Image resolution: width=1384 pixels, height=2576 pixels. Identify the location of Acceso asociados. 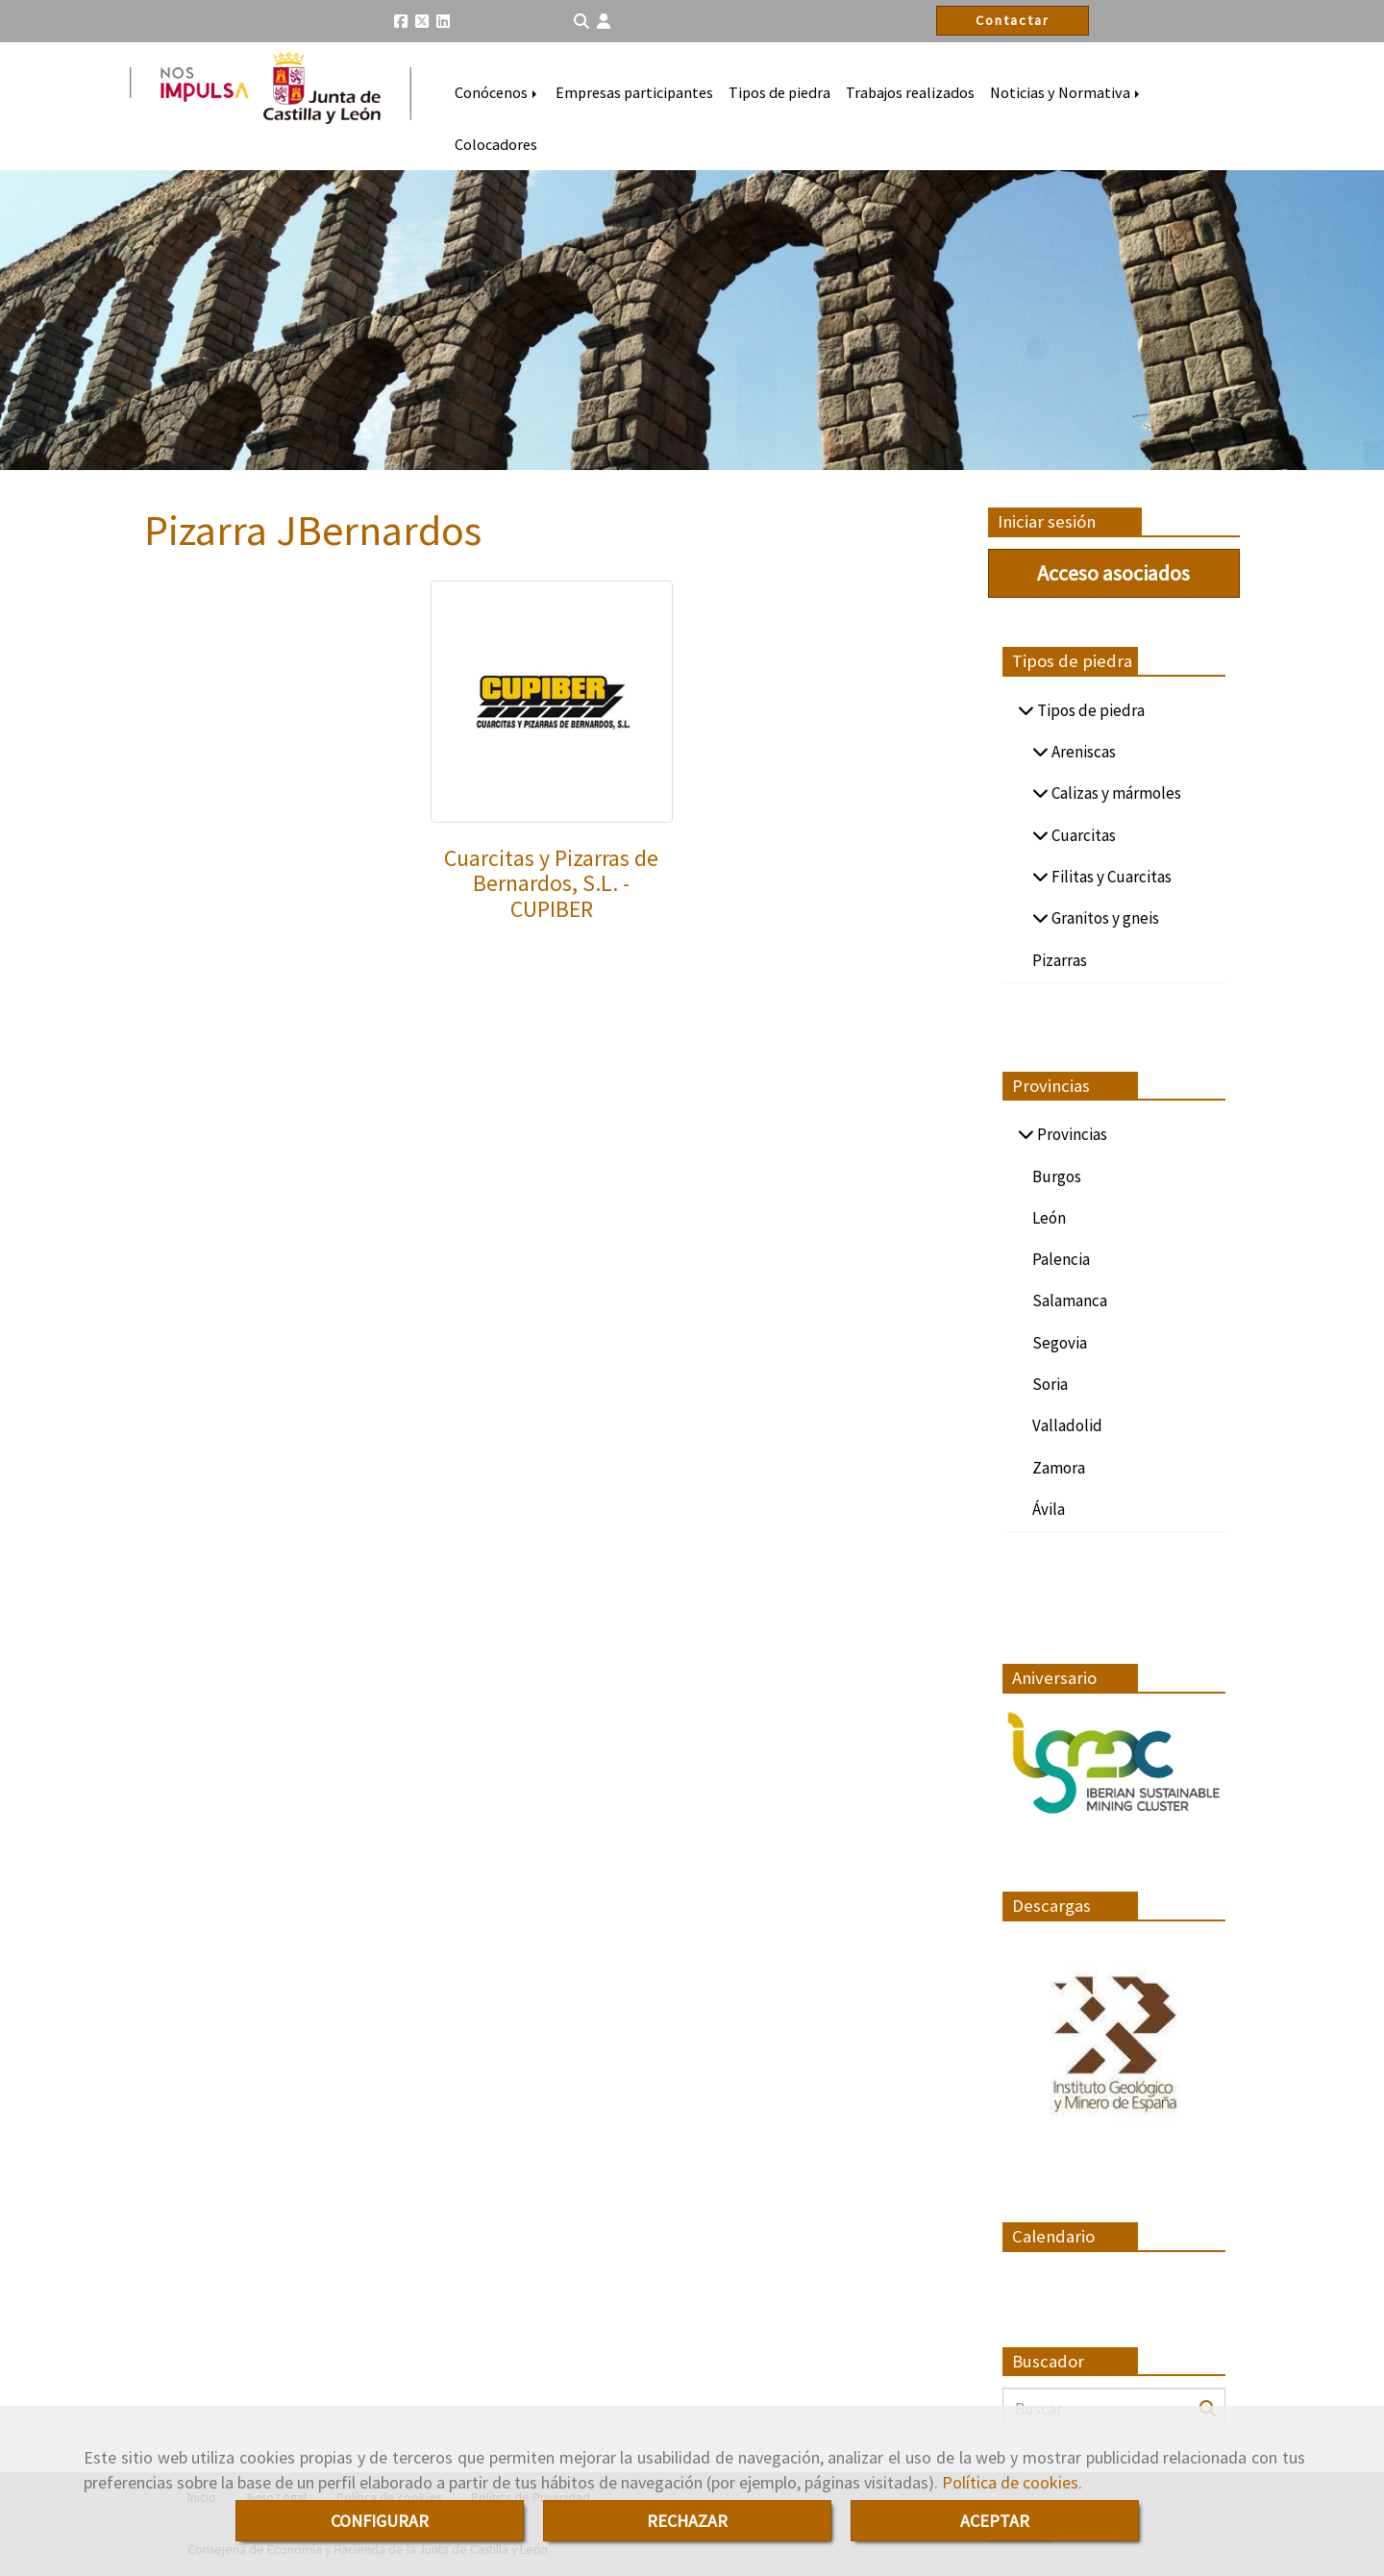
(1113, 572).